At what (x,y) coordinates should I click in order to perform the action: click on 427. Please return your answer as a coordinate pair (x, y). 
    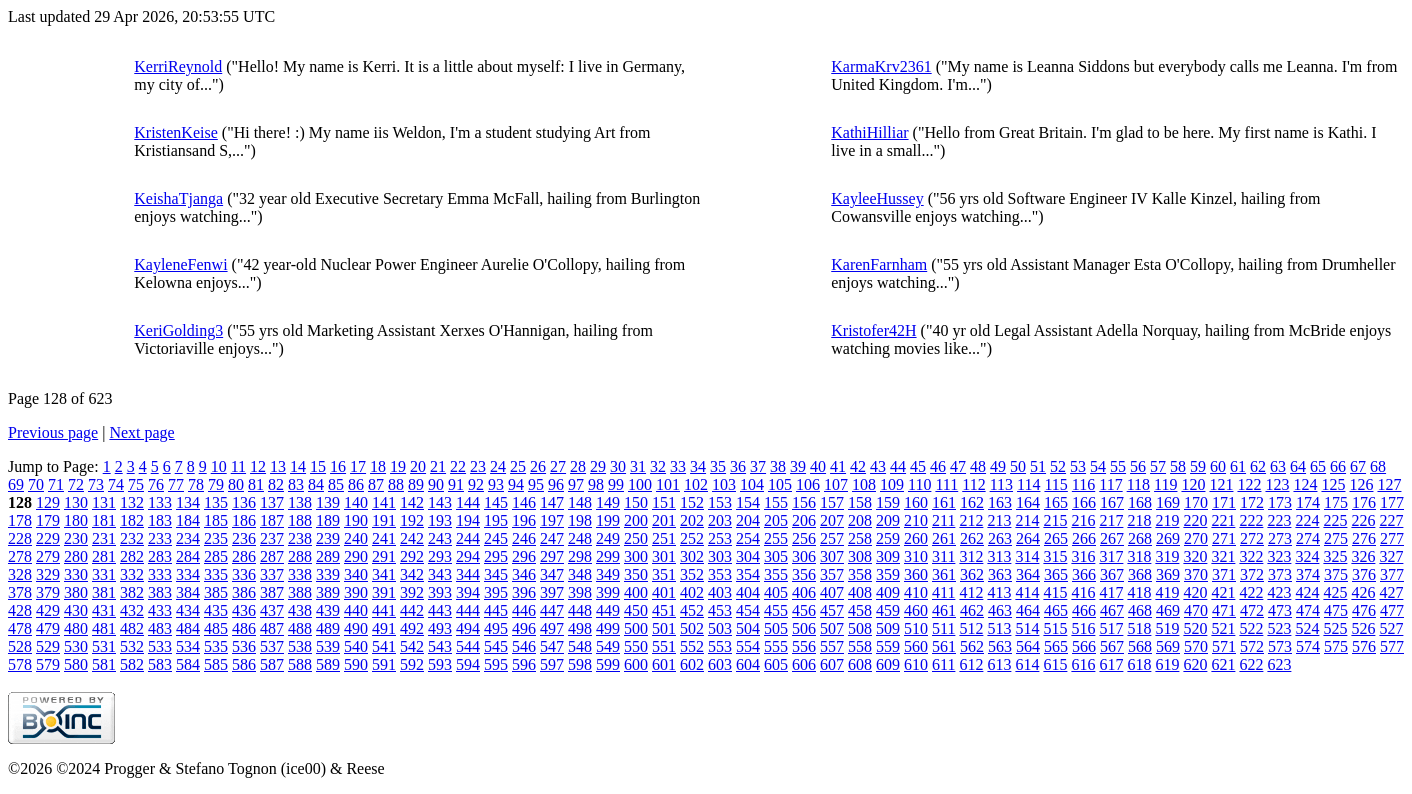
    Looking at the image, I should click on (1391, 592).